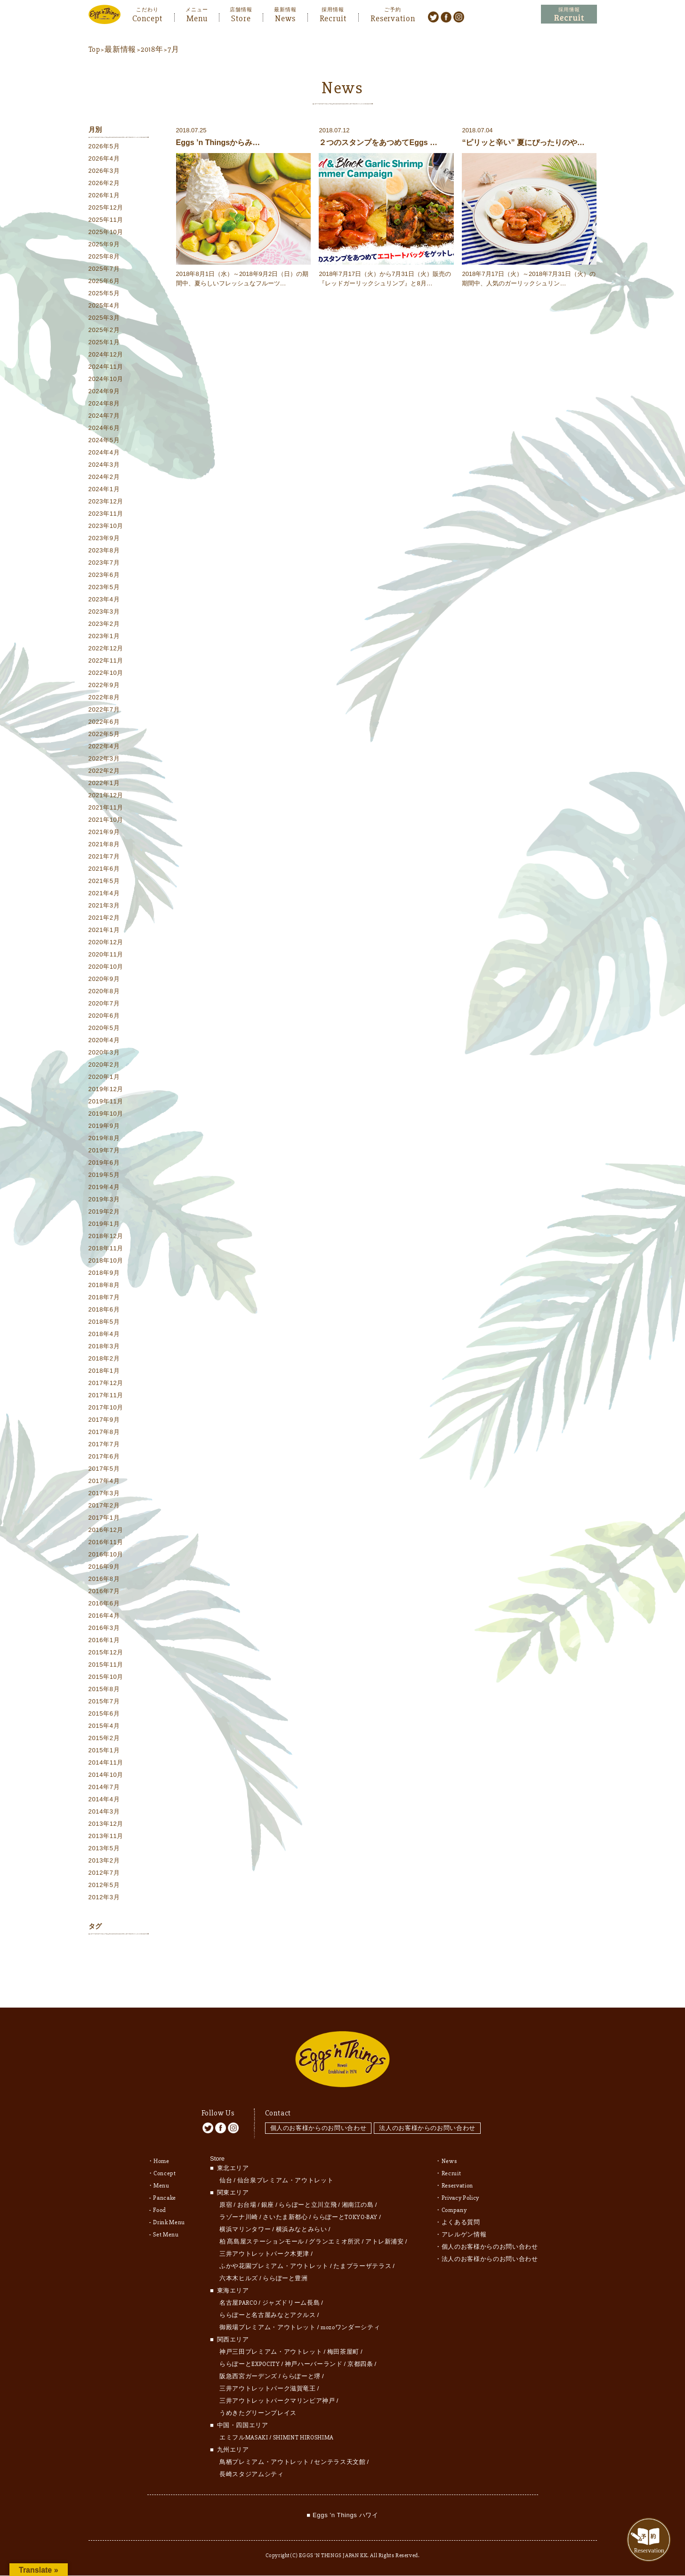 The width and height of the screenshot is (685, 2576). What do you see at coordinates (104, 1482) in the screenshot?
I see `2017年4月` at bounding box center [104, 1482].